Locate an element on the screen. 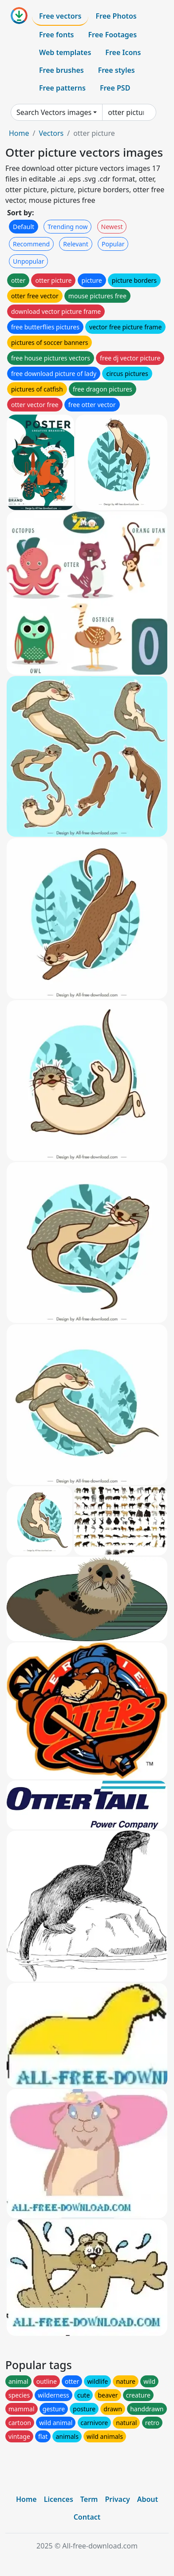 Image resolution: width=174 pixels, height=2576 pixels. Recommend is located at coordinates (31, 244).